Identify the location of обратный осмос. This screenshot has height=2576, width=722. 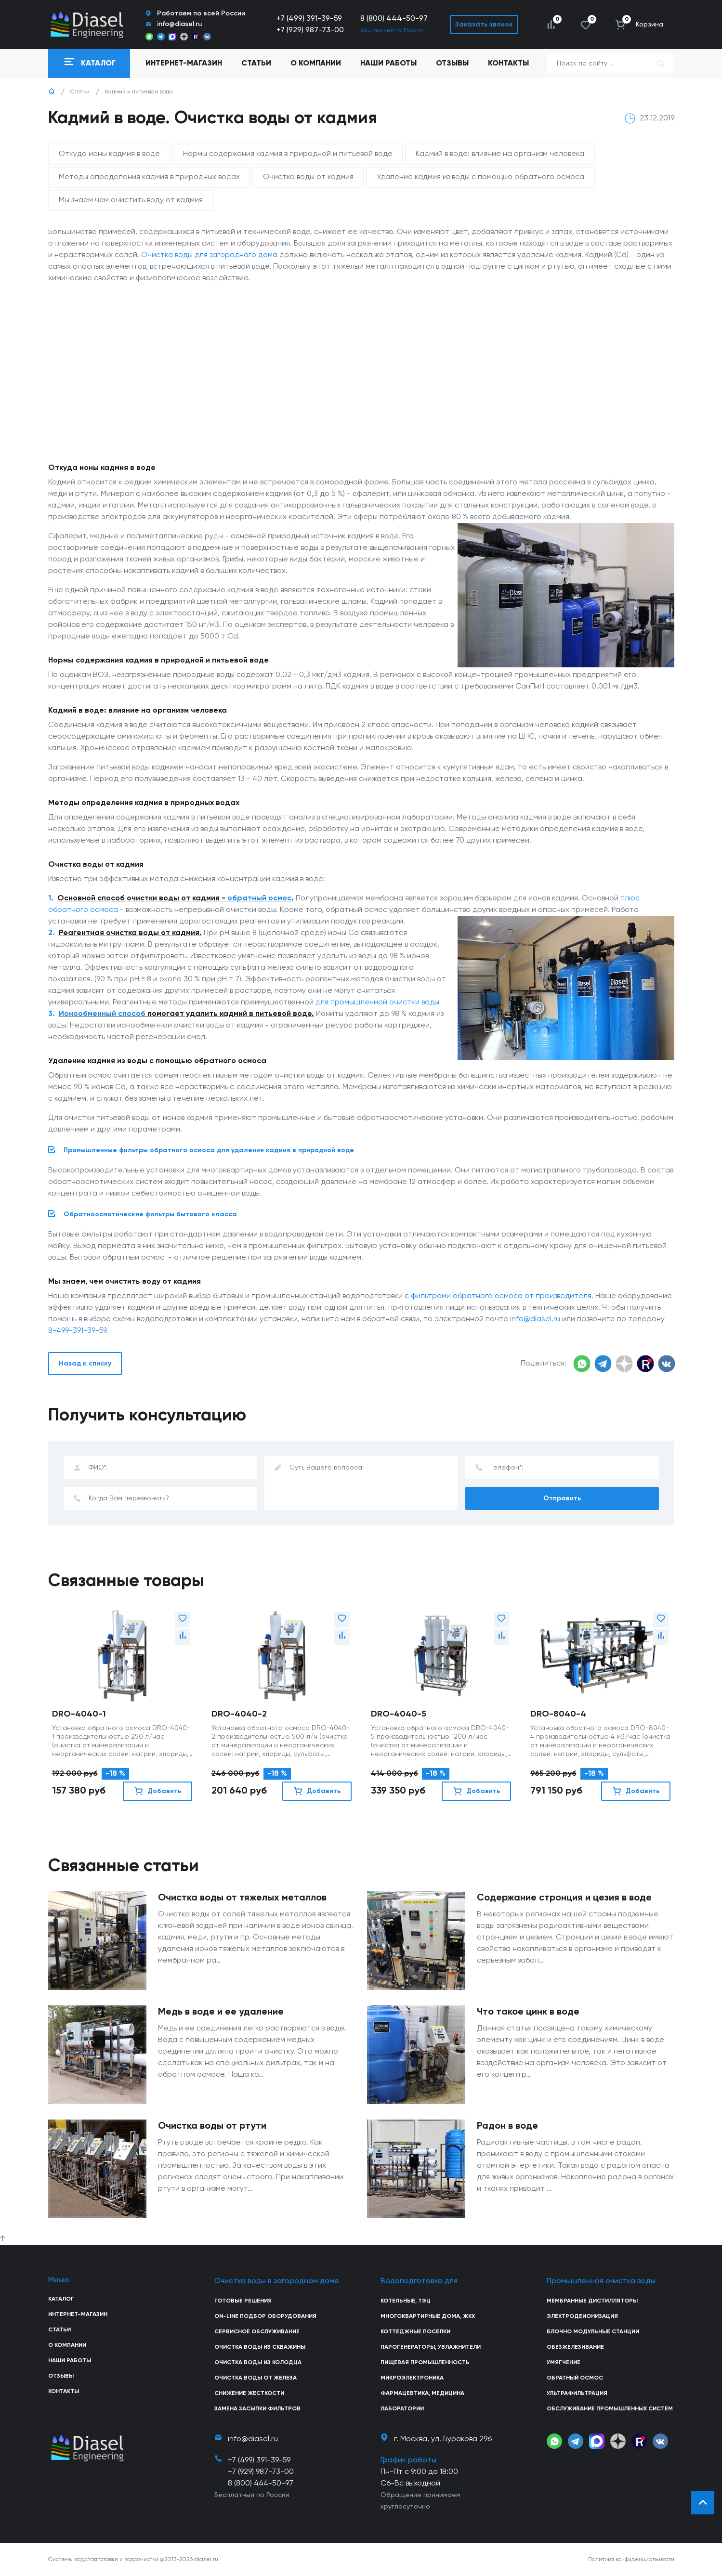
(259, 898).